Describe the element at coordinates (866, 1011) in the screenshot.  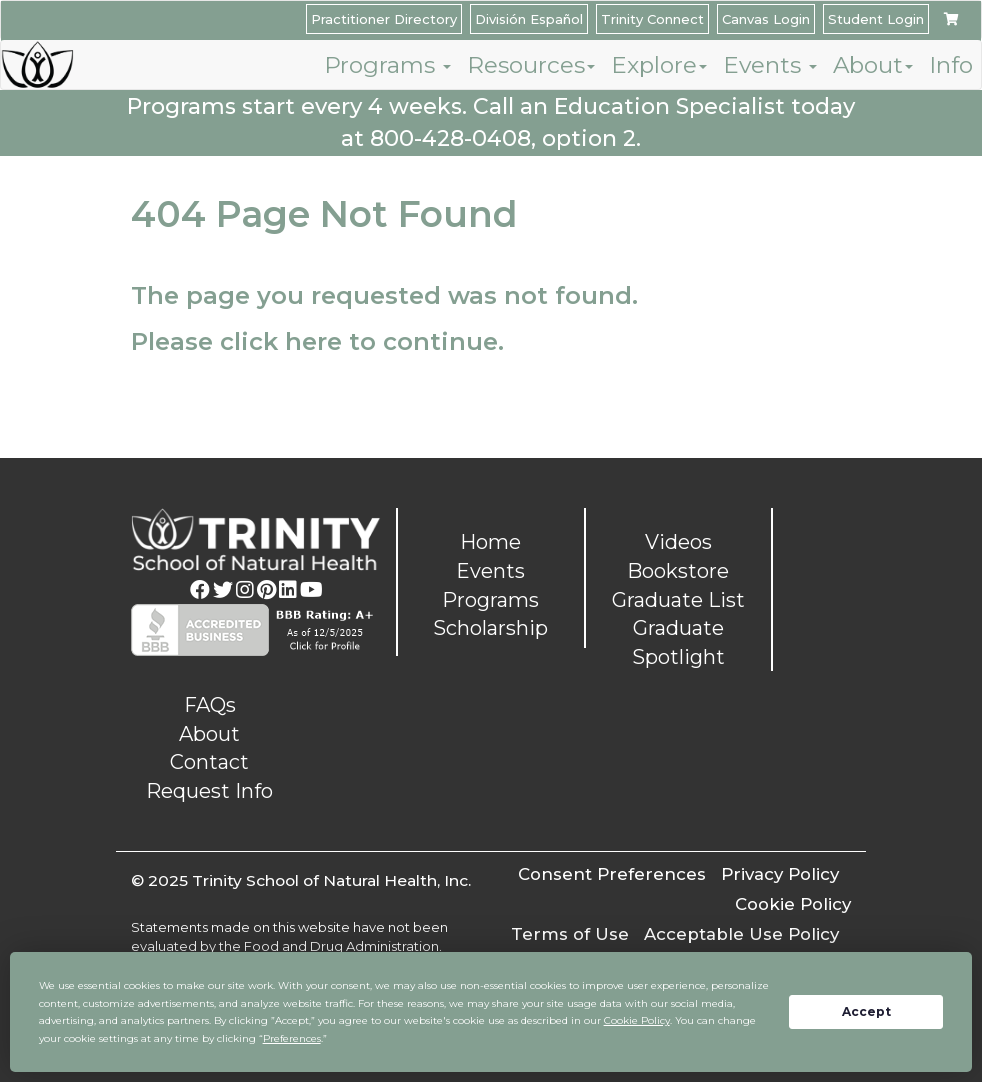
I see `Accept` at that location.